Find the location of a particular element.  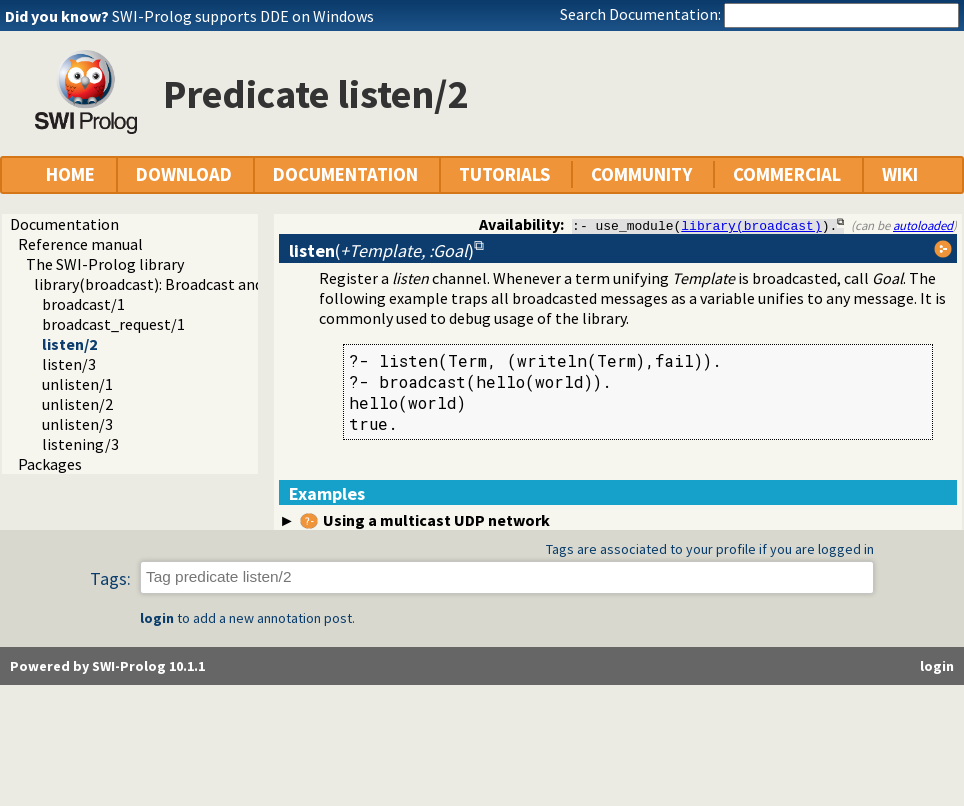

Packages is located at coordinates (50, 464).